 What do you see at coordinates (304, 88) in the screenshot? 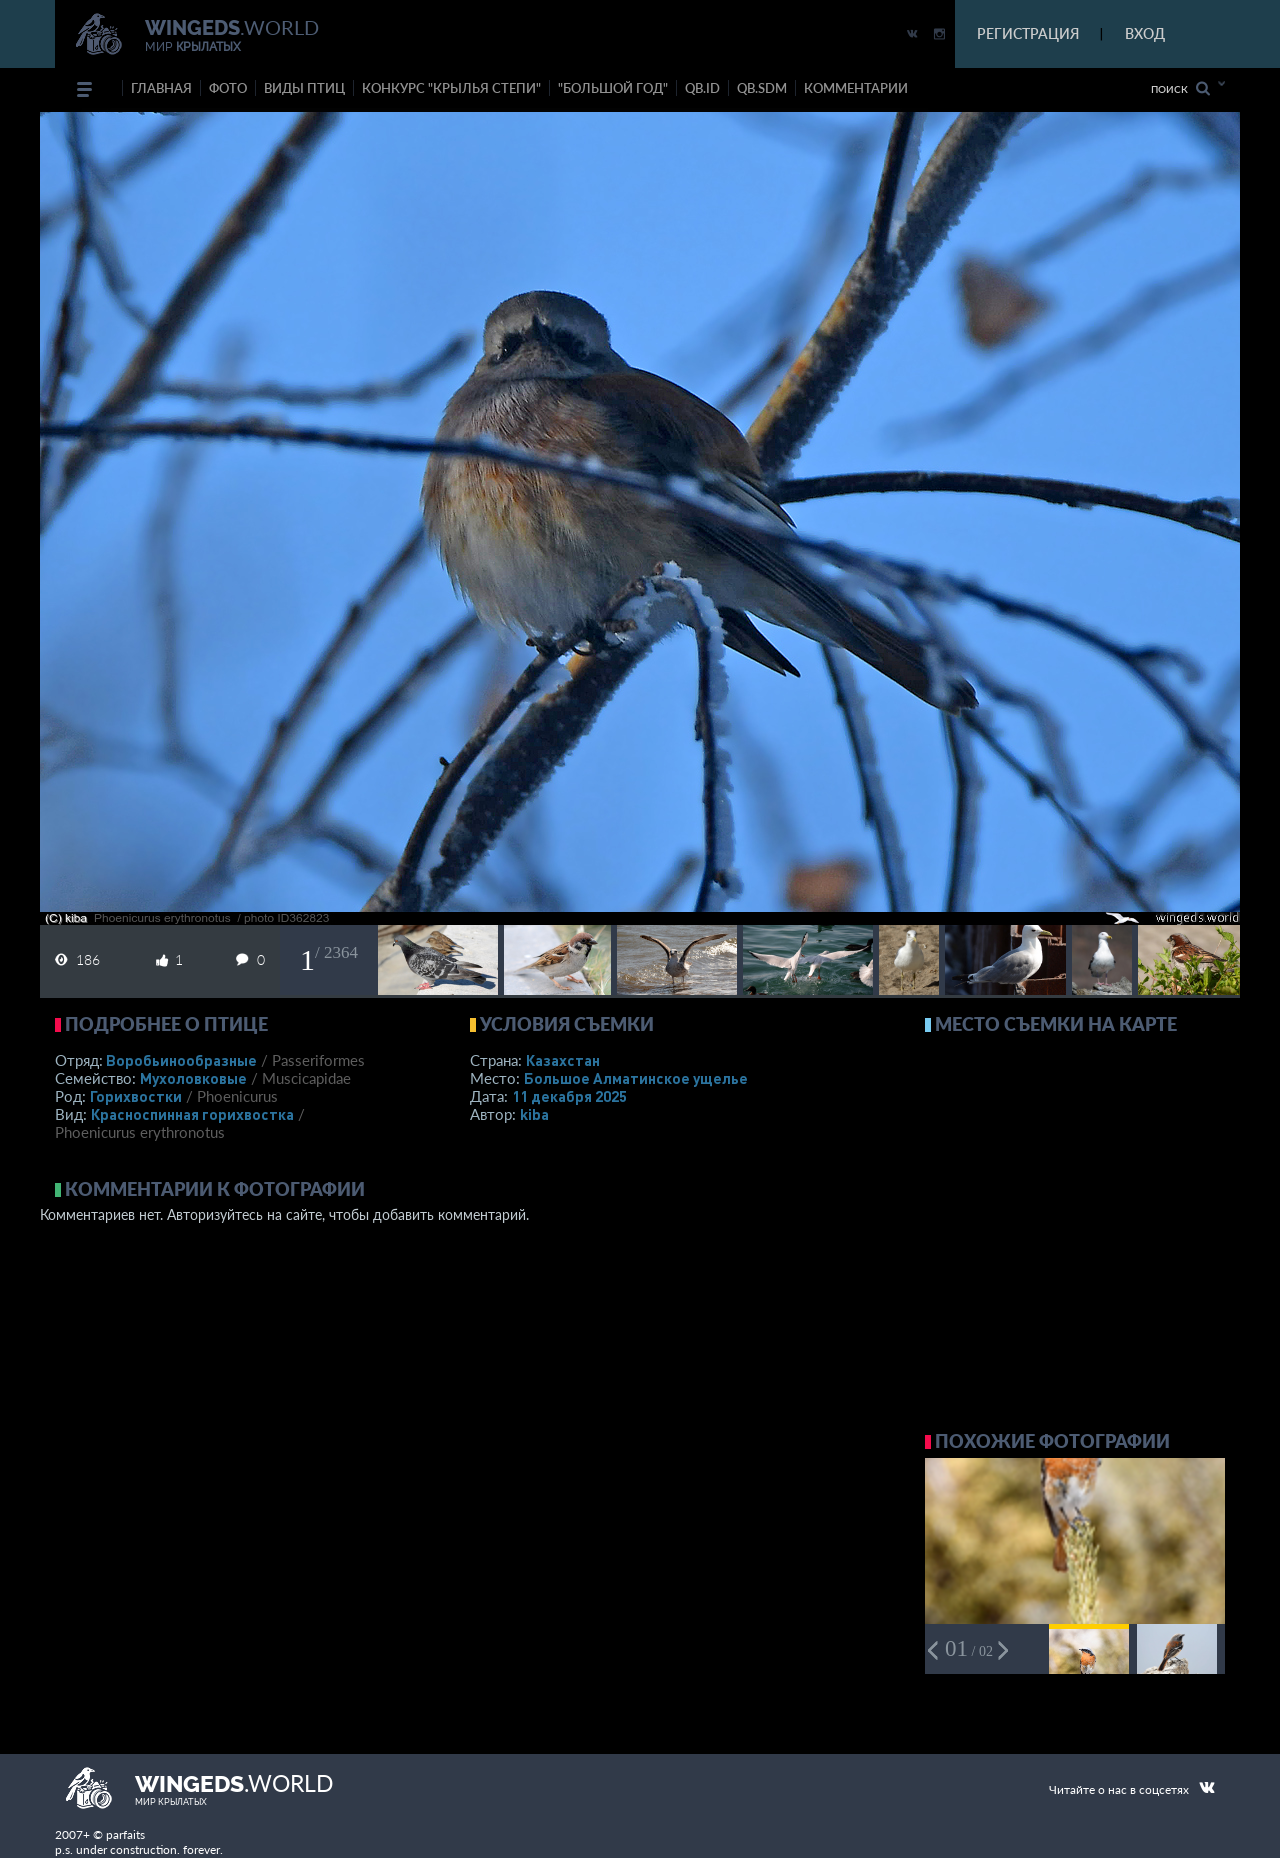
I see `ВИДЫ ПТИЦ` at bounding box center [304, 88].